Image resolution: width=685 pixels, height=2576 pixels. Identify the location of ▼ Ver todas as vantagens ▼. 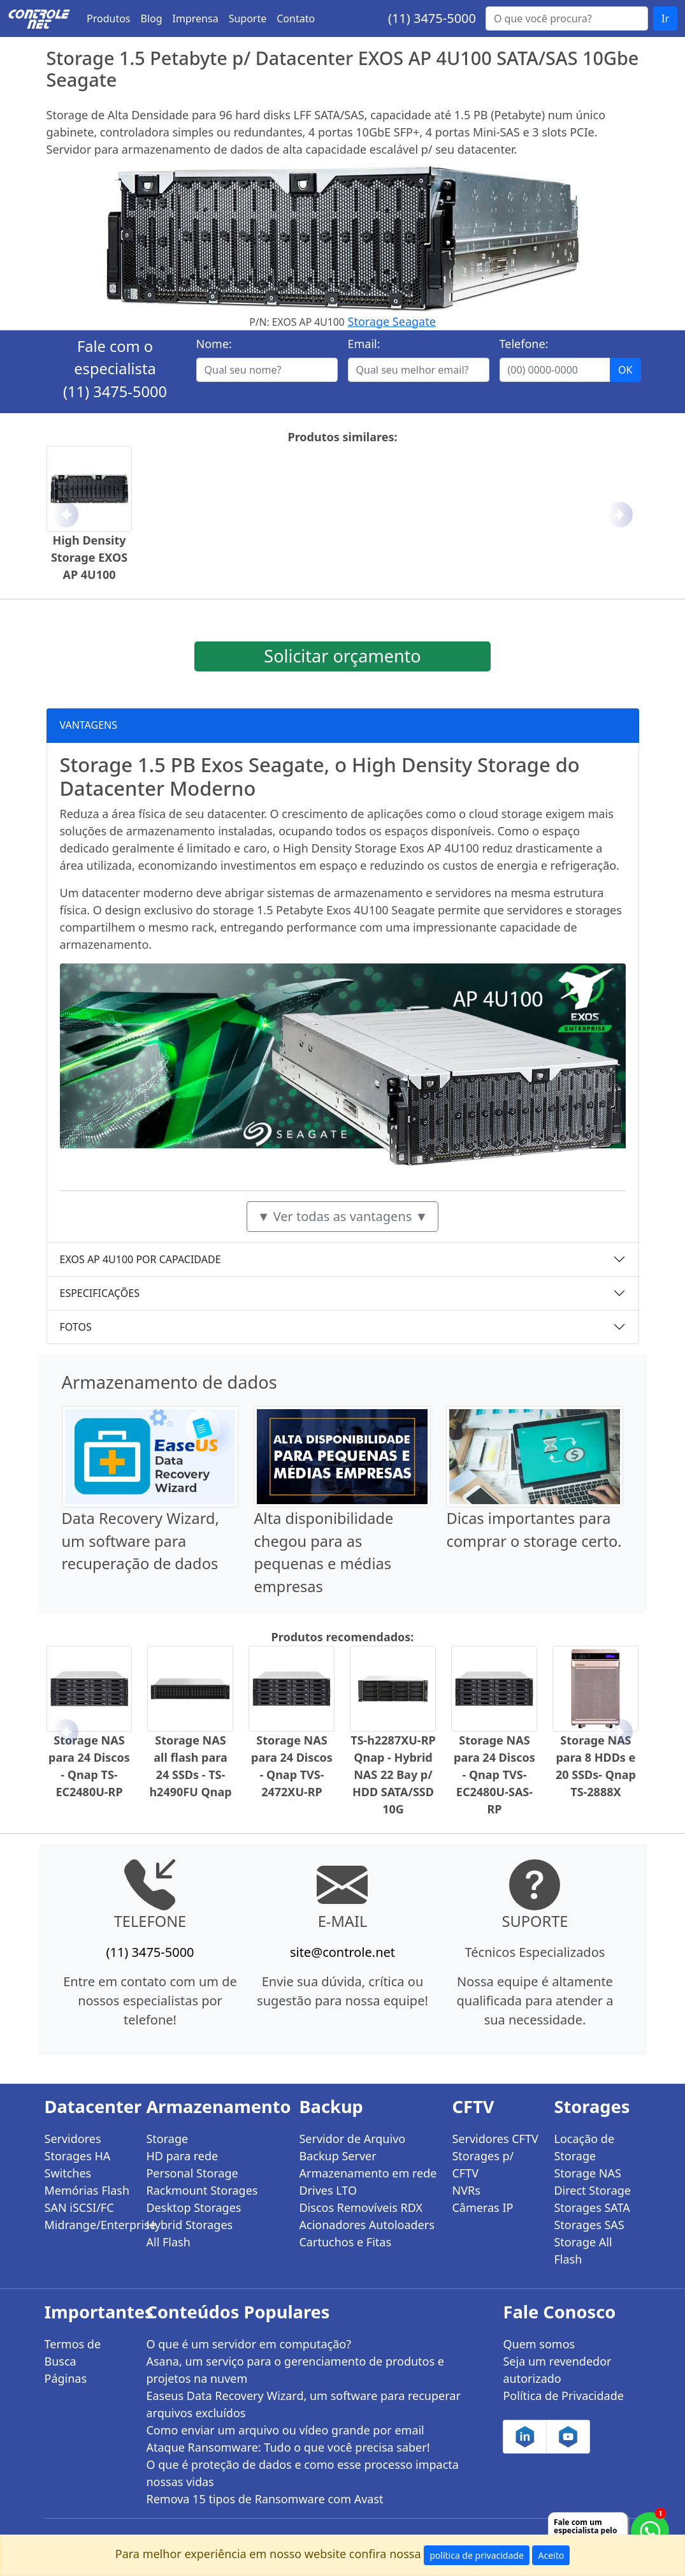
(342, 1216).